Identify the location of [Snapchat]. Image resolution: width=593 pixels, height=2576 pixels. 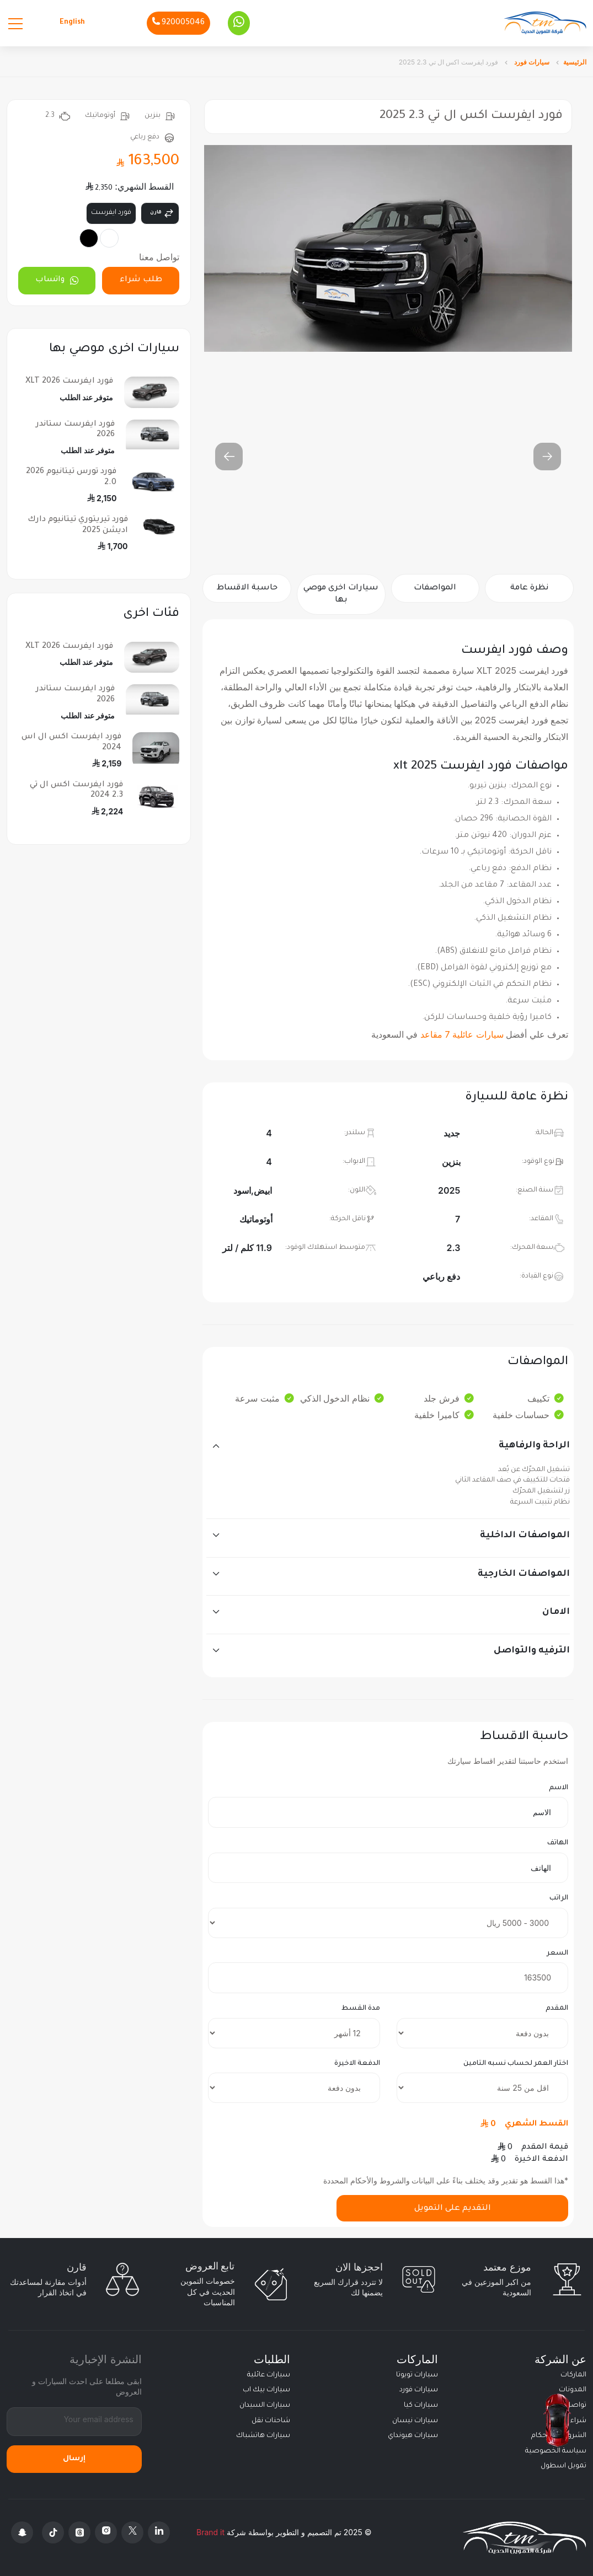
(22, 2532).